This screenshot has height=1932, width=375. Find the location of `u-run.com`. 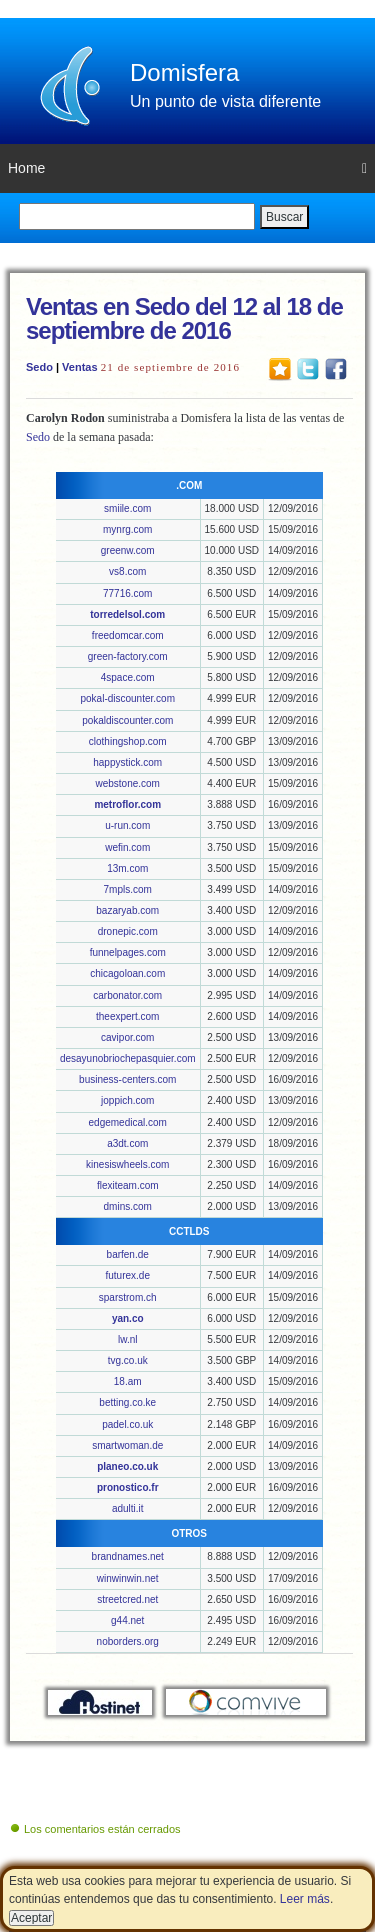

u-run.com is located at coordinates (127, 825).